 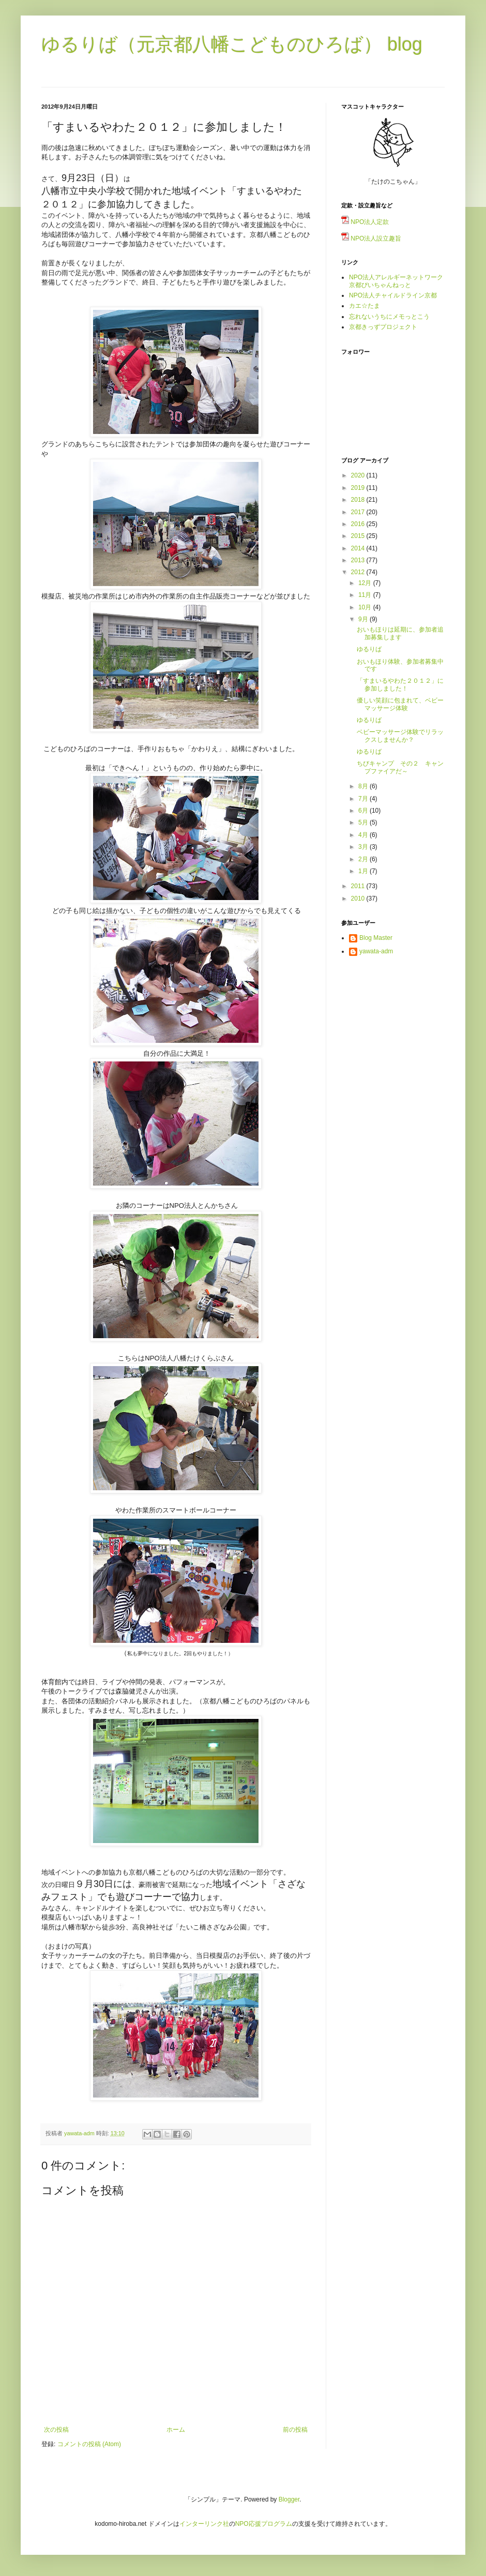 What do you see at coordinates (289, 2499) in the screenshot?
I see `Blogger` at bounding box center [289, 2499].